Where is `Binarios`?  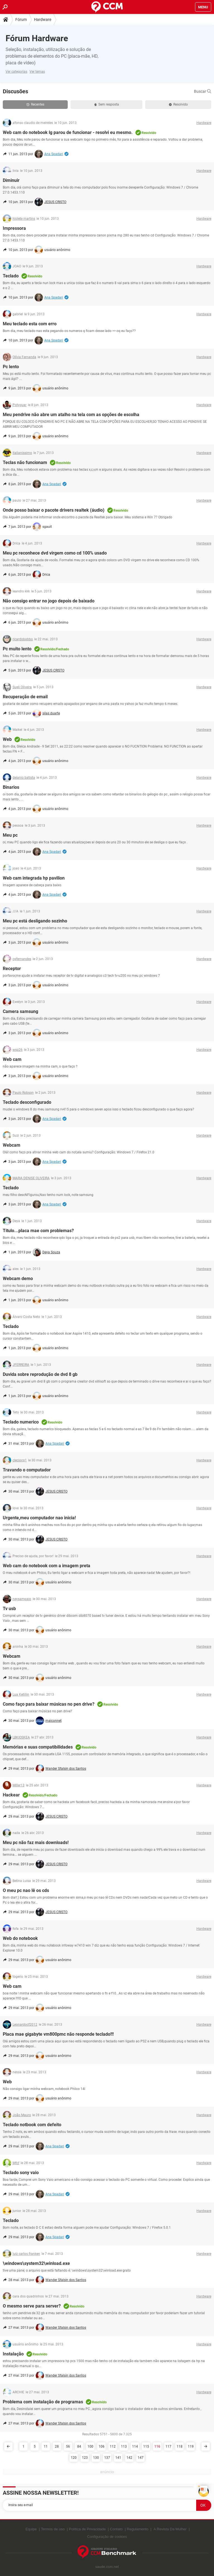 Binarios is located at coordinates (11, 787).